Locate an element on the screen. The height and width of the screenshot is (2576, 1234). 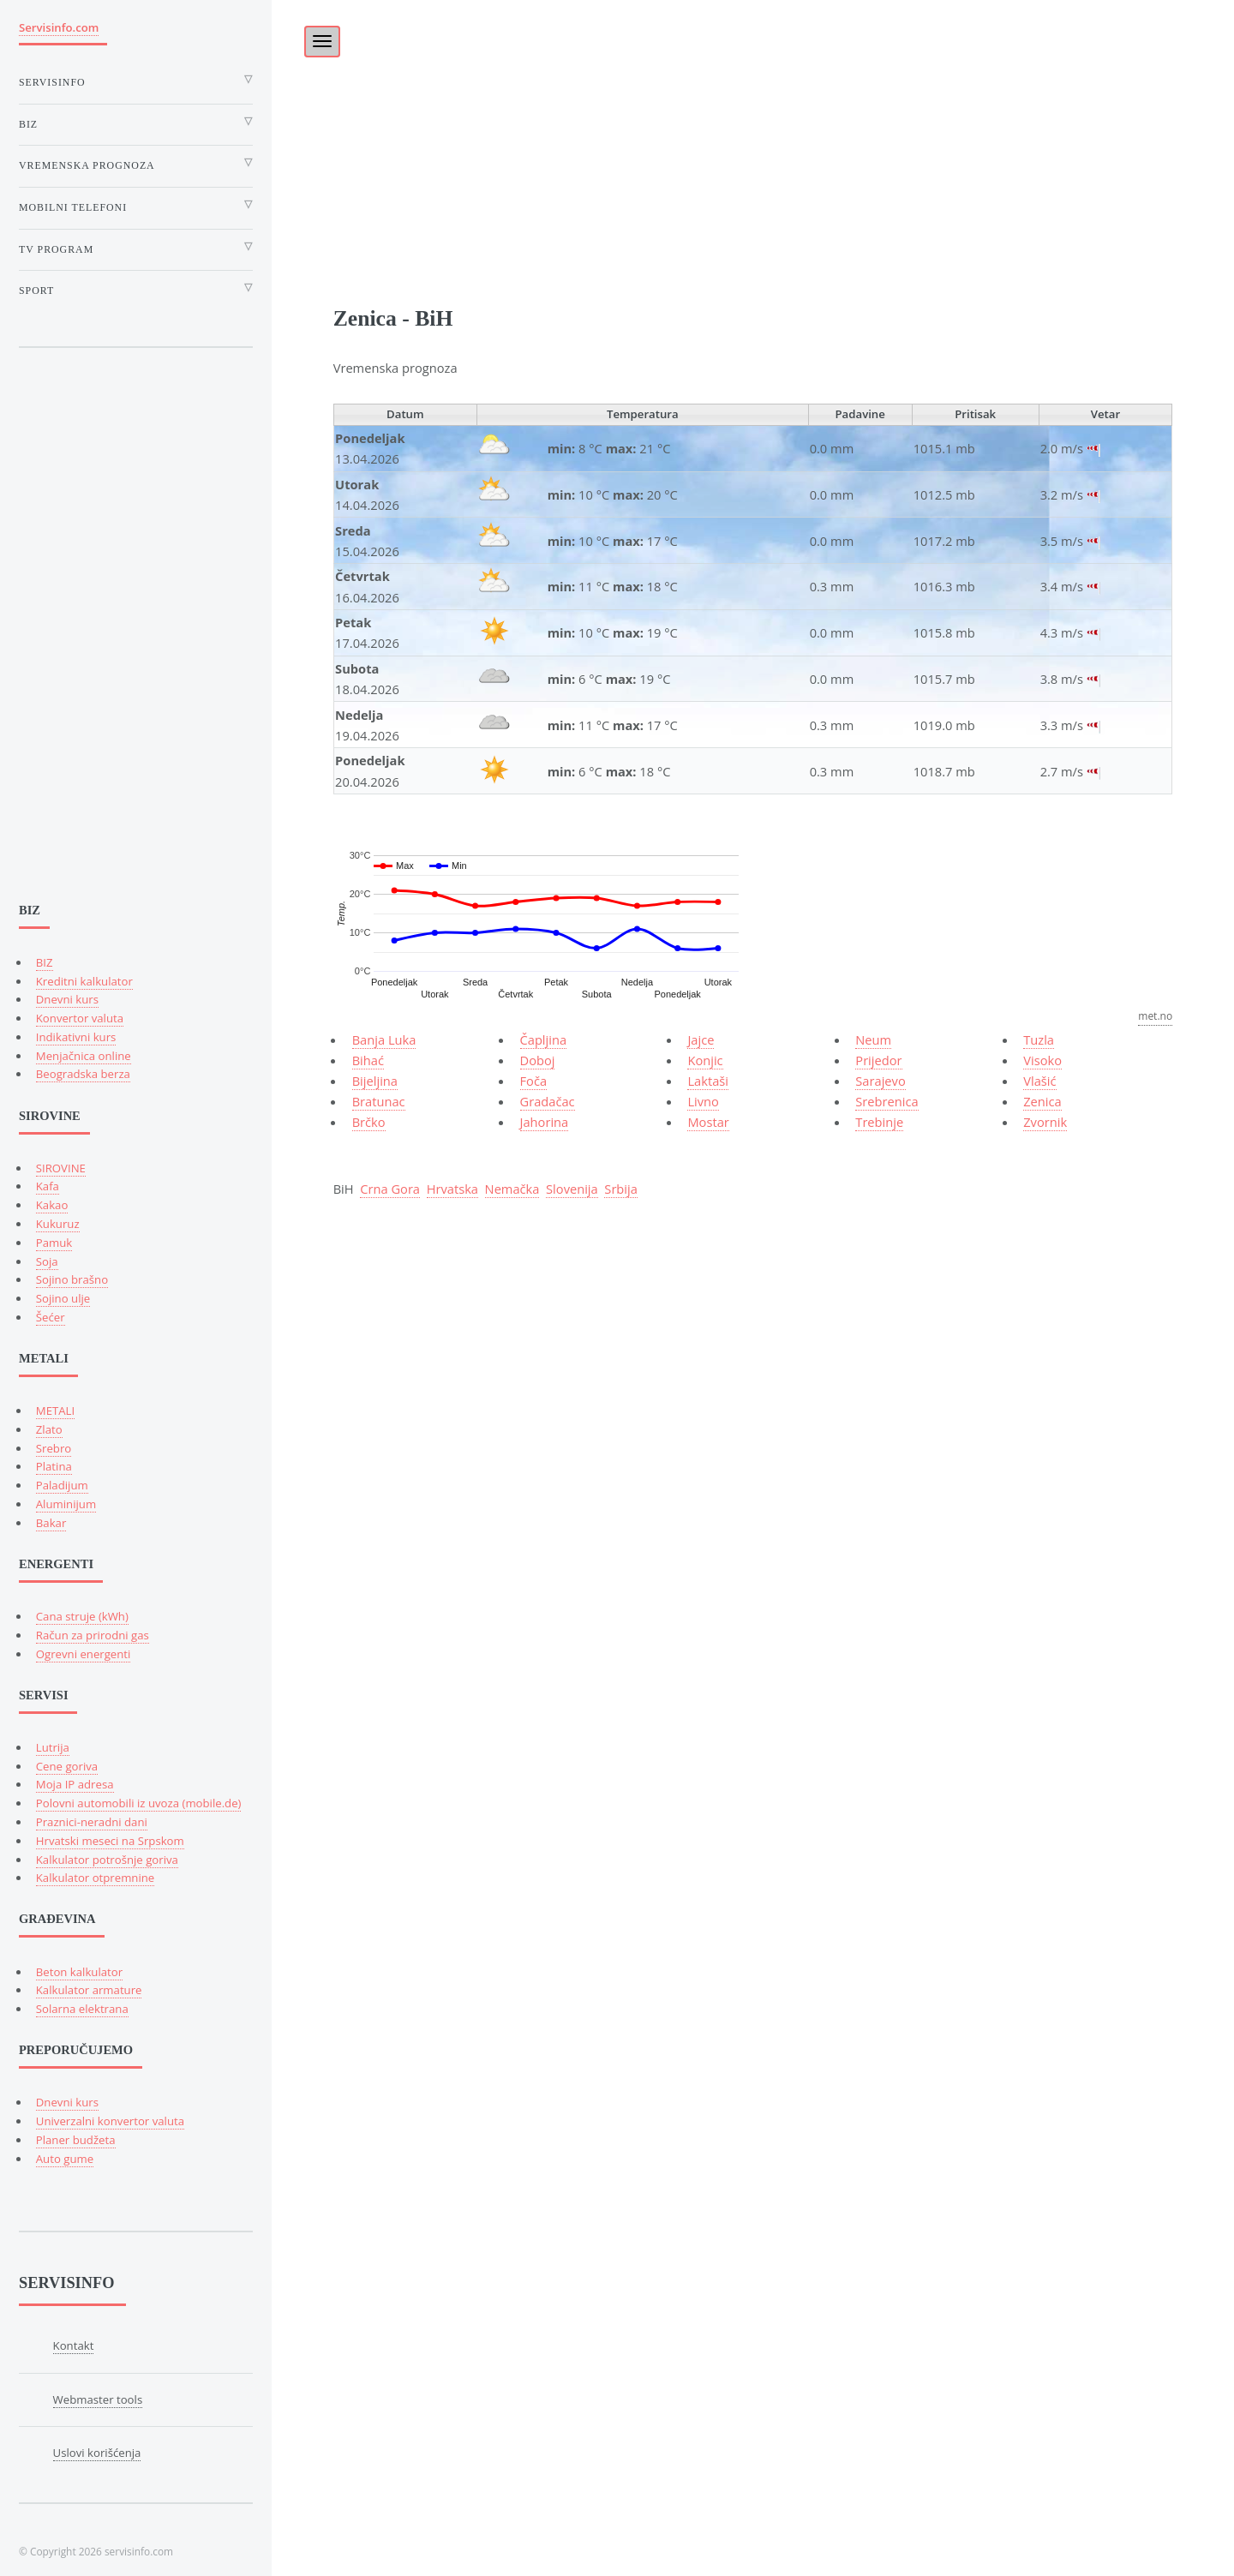
Kontakt is located at coordinates (73, 2345).